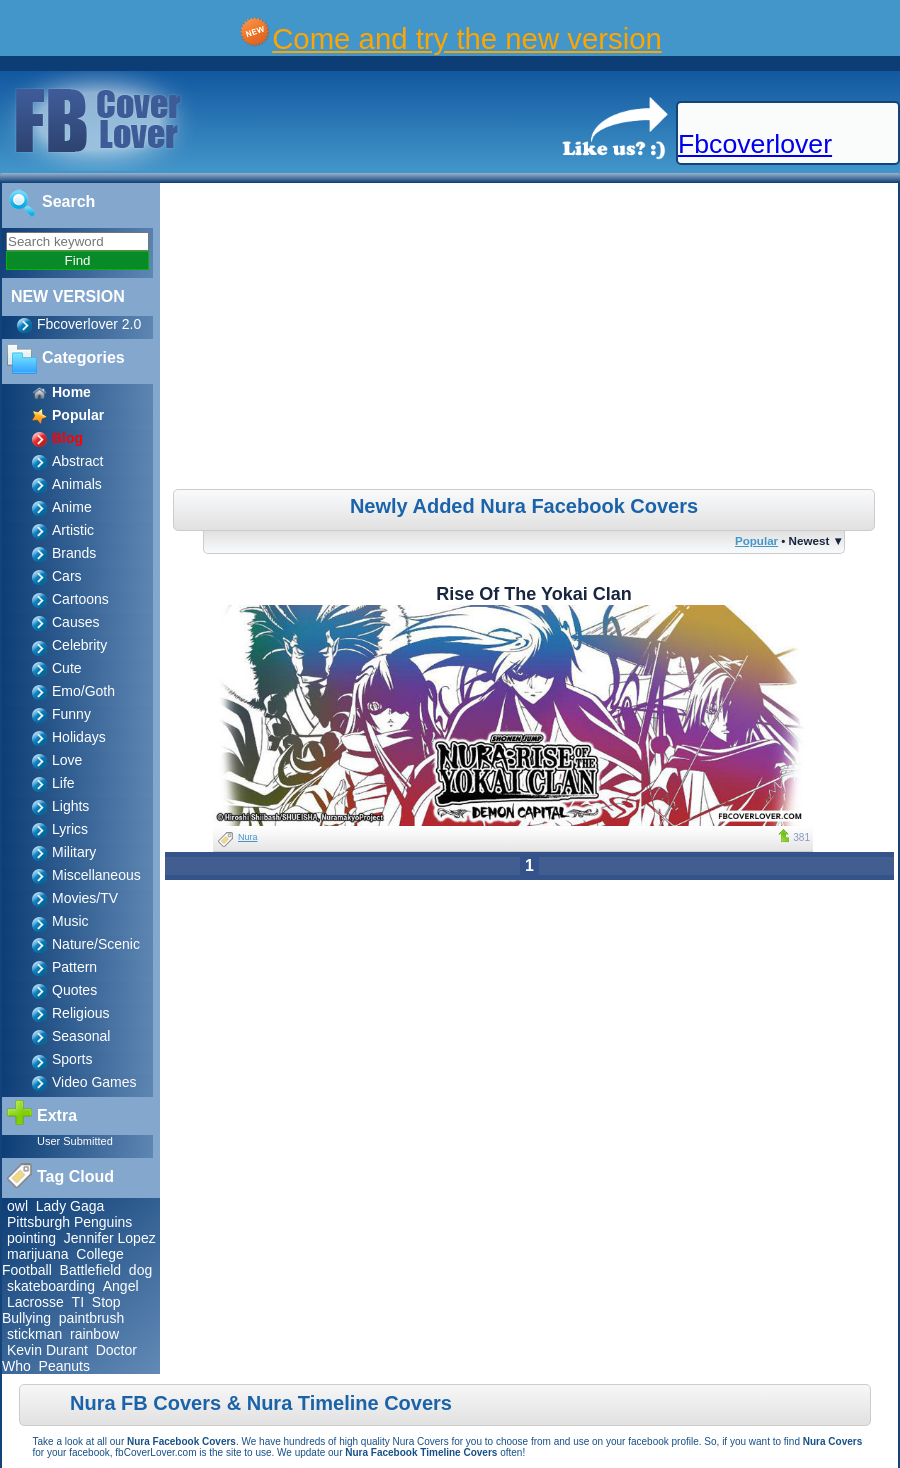  Describe the element at coordinates (248, 837) in the screenshot. I see `Nura` at that location.